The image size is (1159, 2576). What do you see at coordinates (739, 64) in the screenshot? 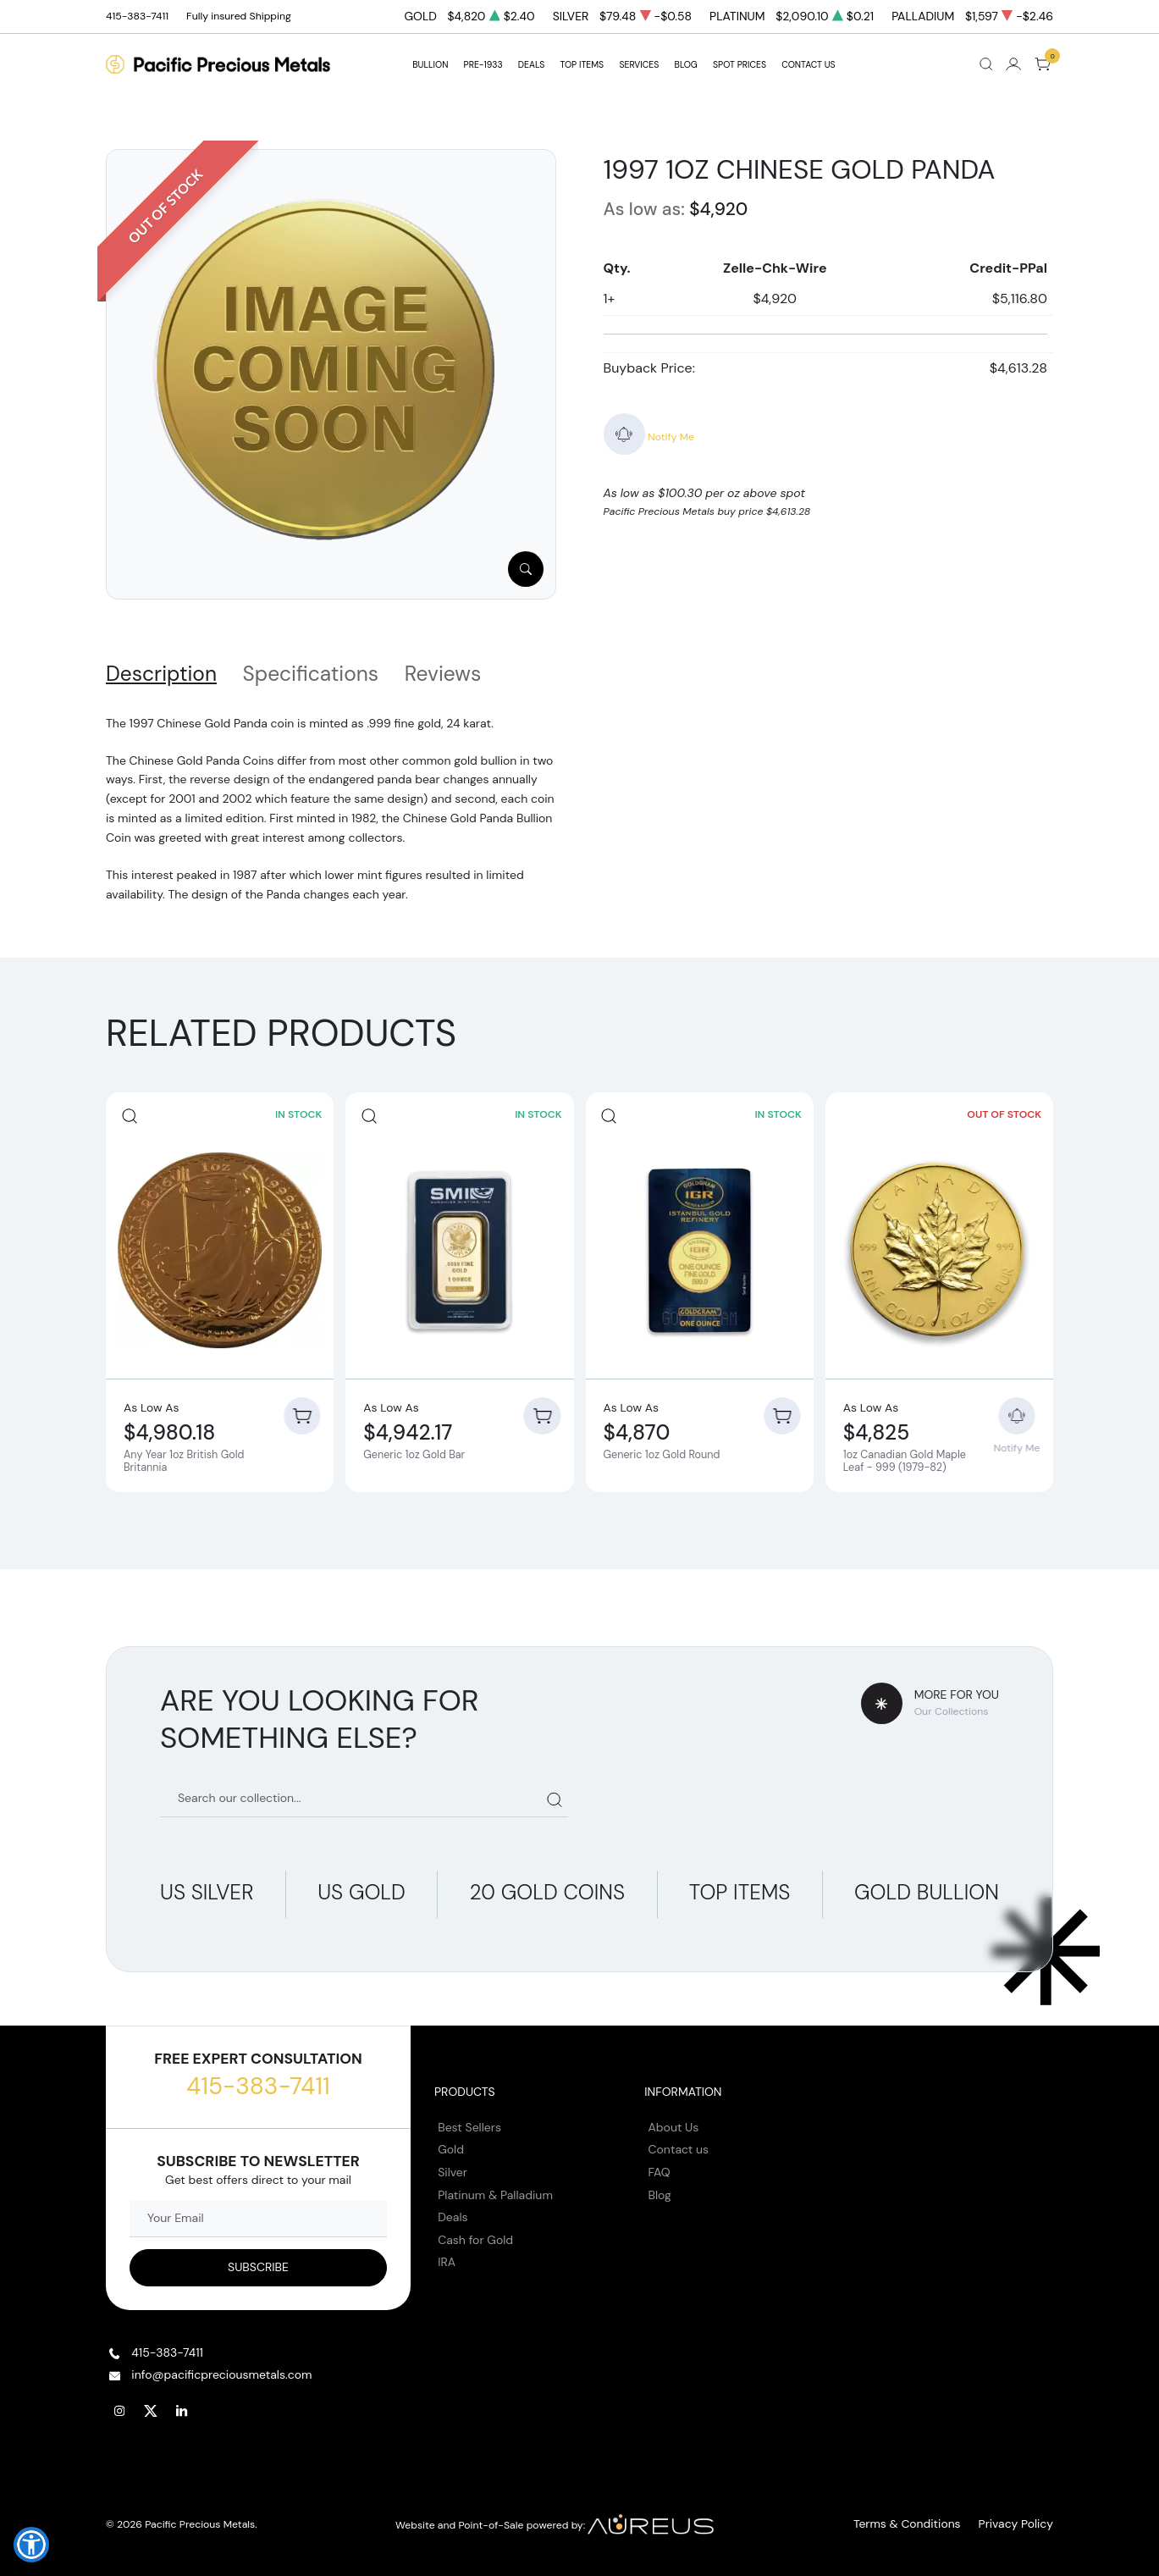
I see `Spot Prices` at bounding box center [739, 64].